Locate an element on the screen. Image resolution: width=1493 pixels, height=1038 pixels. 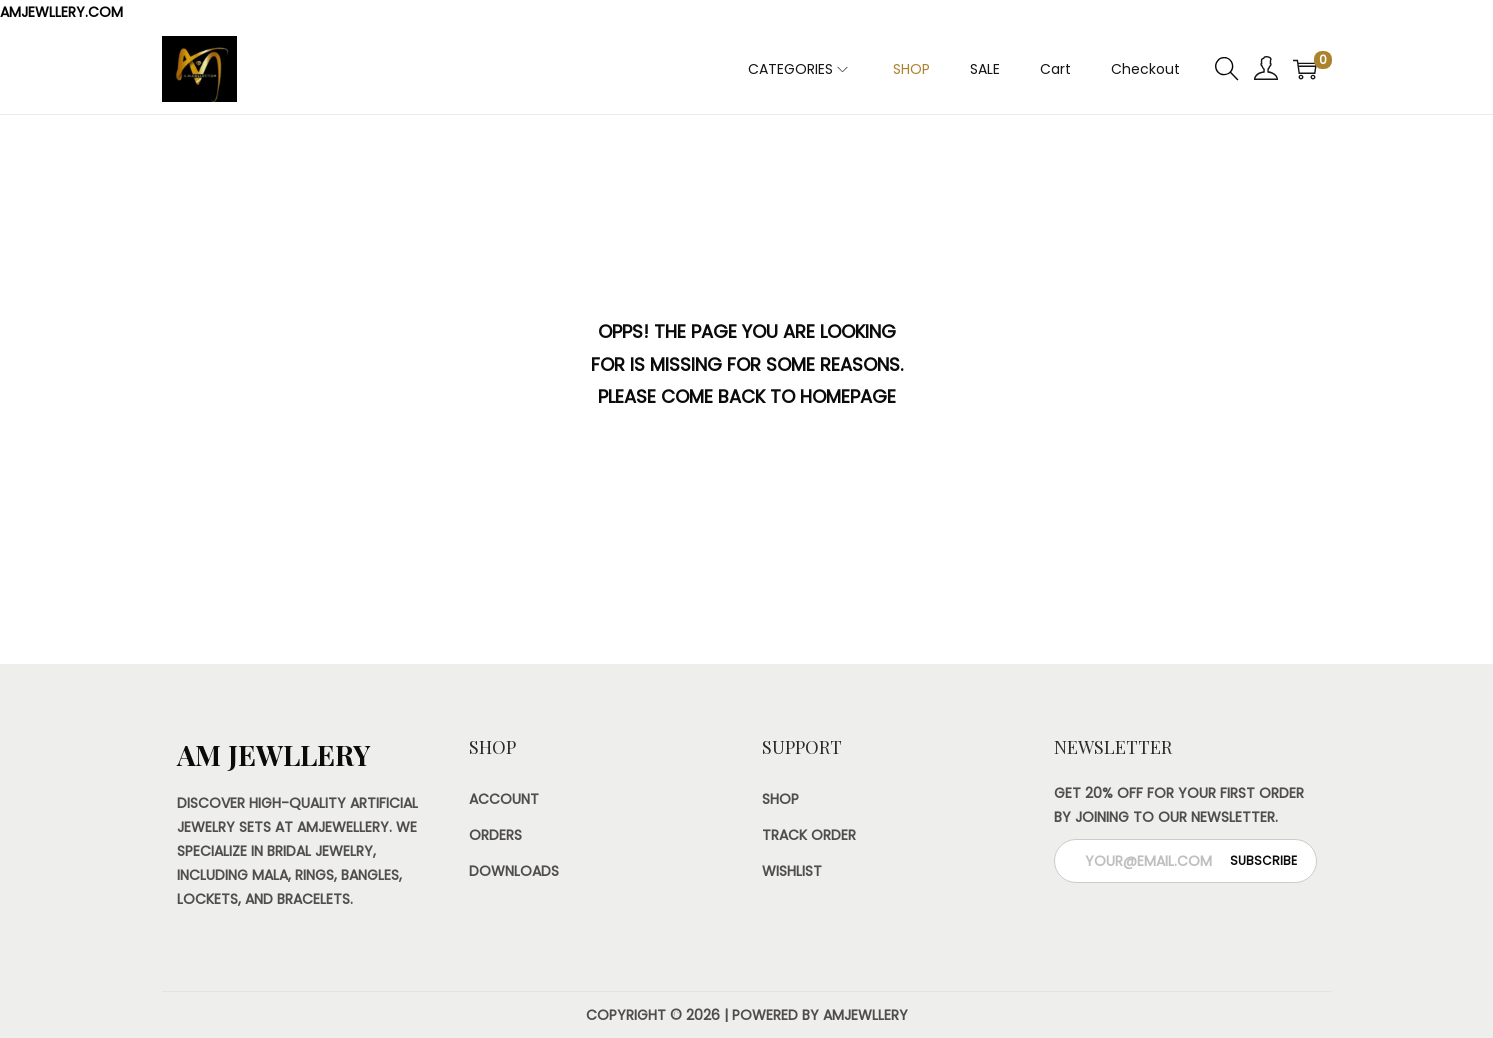
Orders is located at coordinates (495, 835).